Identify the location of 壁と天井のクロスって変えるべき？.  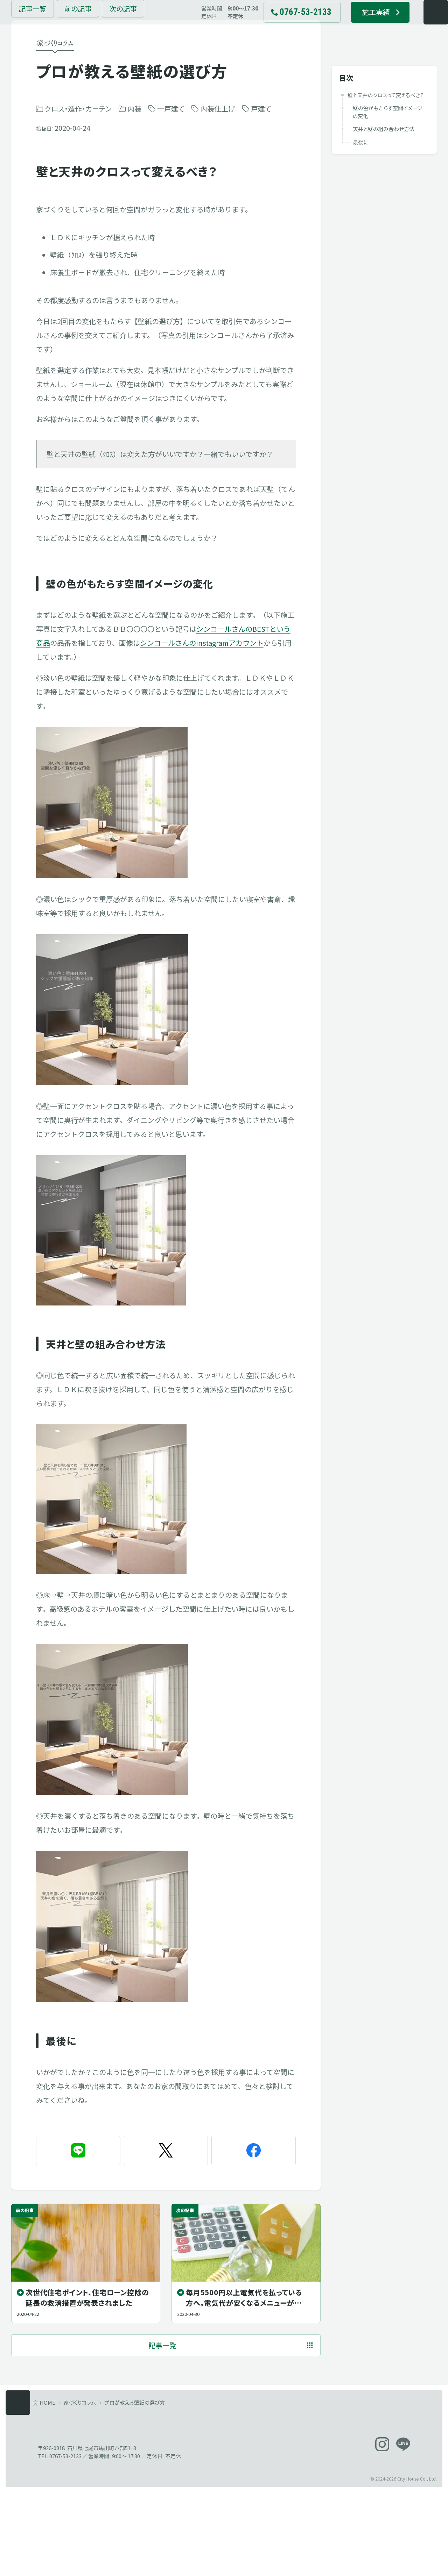
(386, 97).